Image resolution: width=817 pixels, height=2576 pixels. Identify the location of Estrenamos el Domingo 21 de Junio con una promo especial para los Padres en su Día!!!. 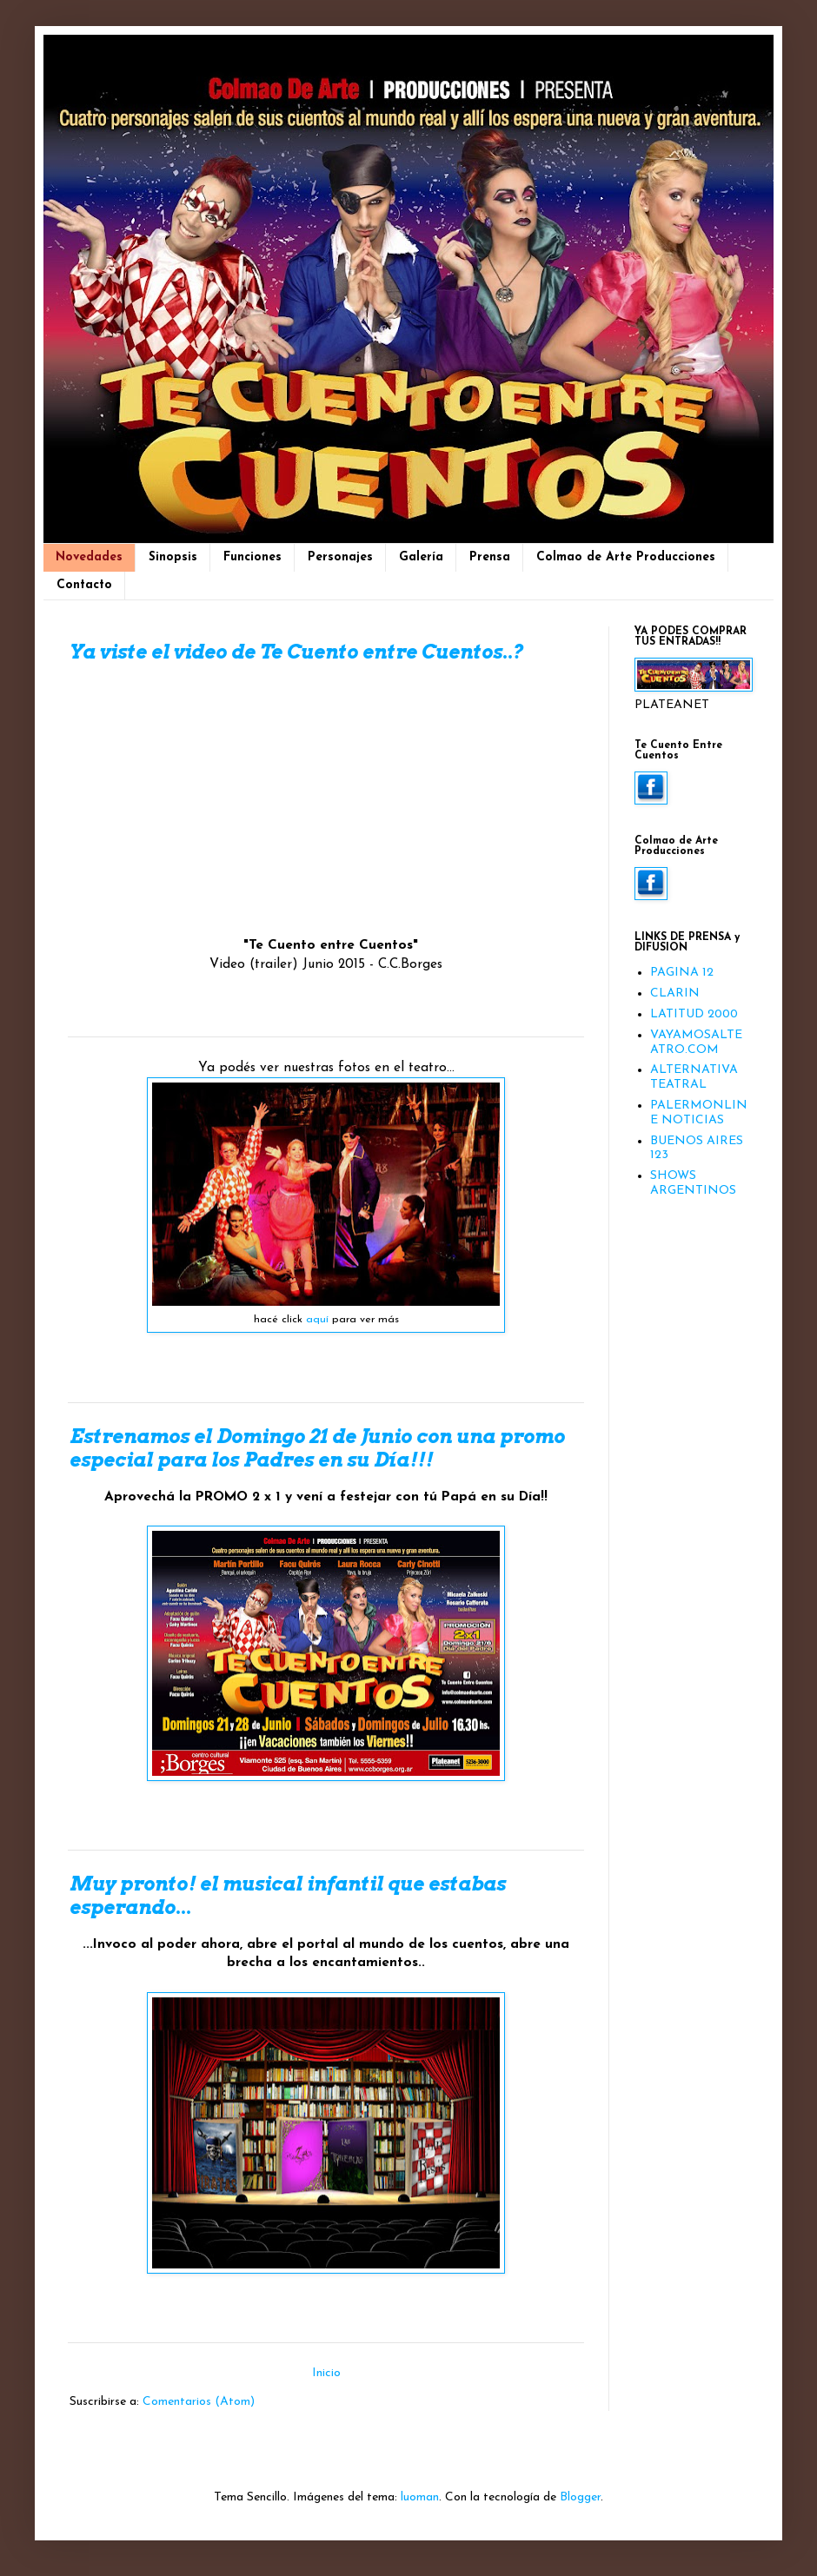
(317, 1448).